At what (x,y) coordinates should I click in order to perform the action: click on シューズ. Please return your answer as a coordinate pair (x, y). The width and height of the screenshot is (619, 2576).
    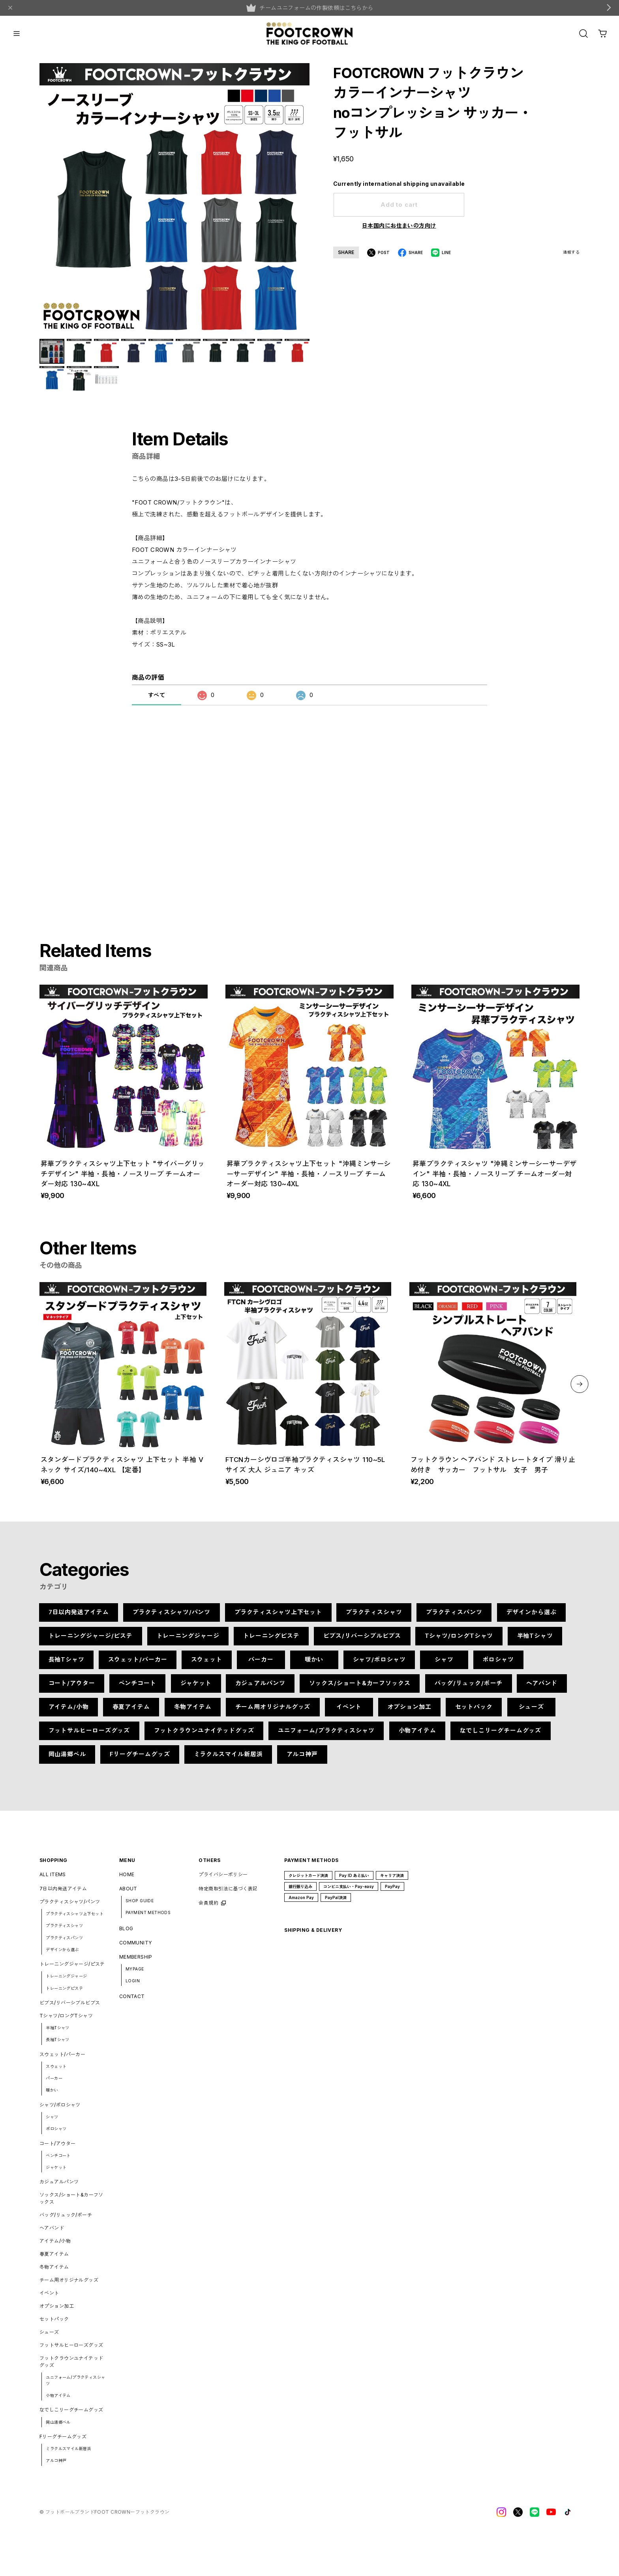
    Looking at the image, I should click on (531, 1712).